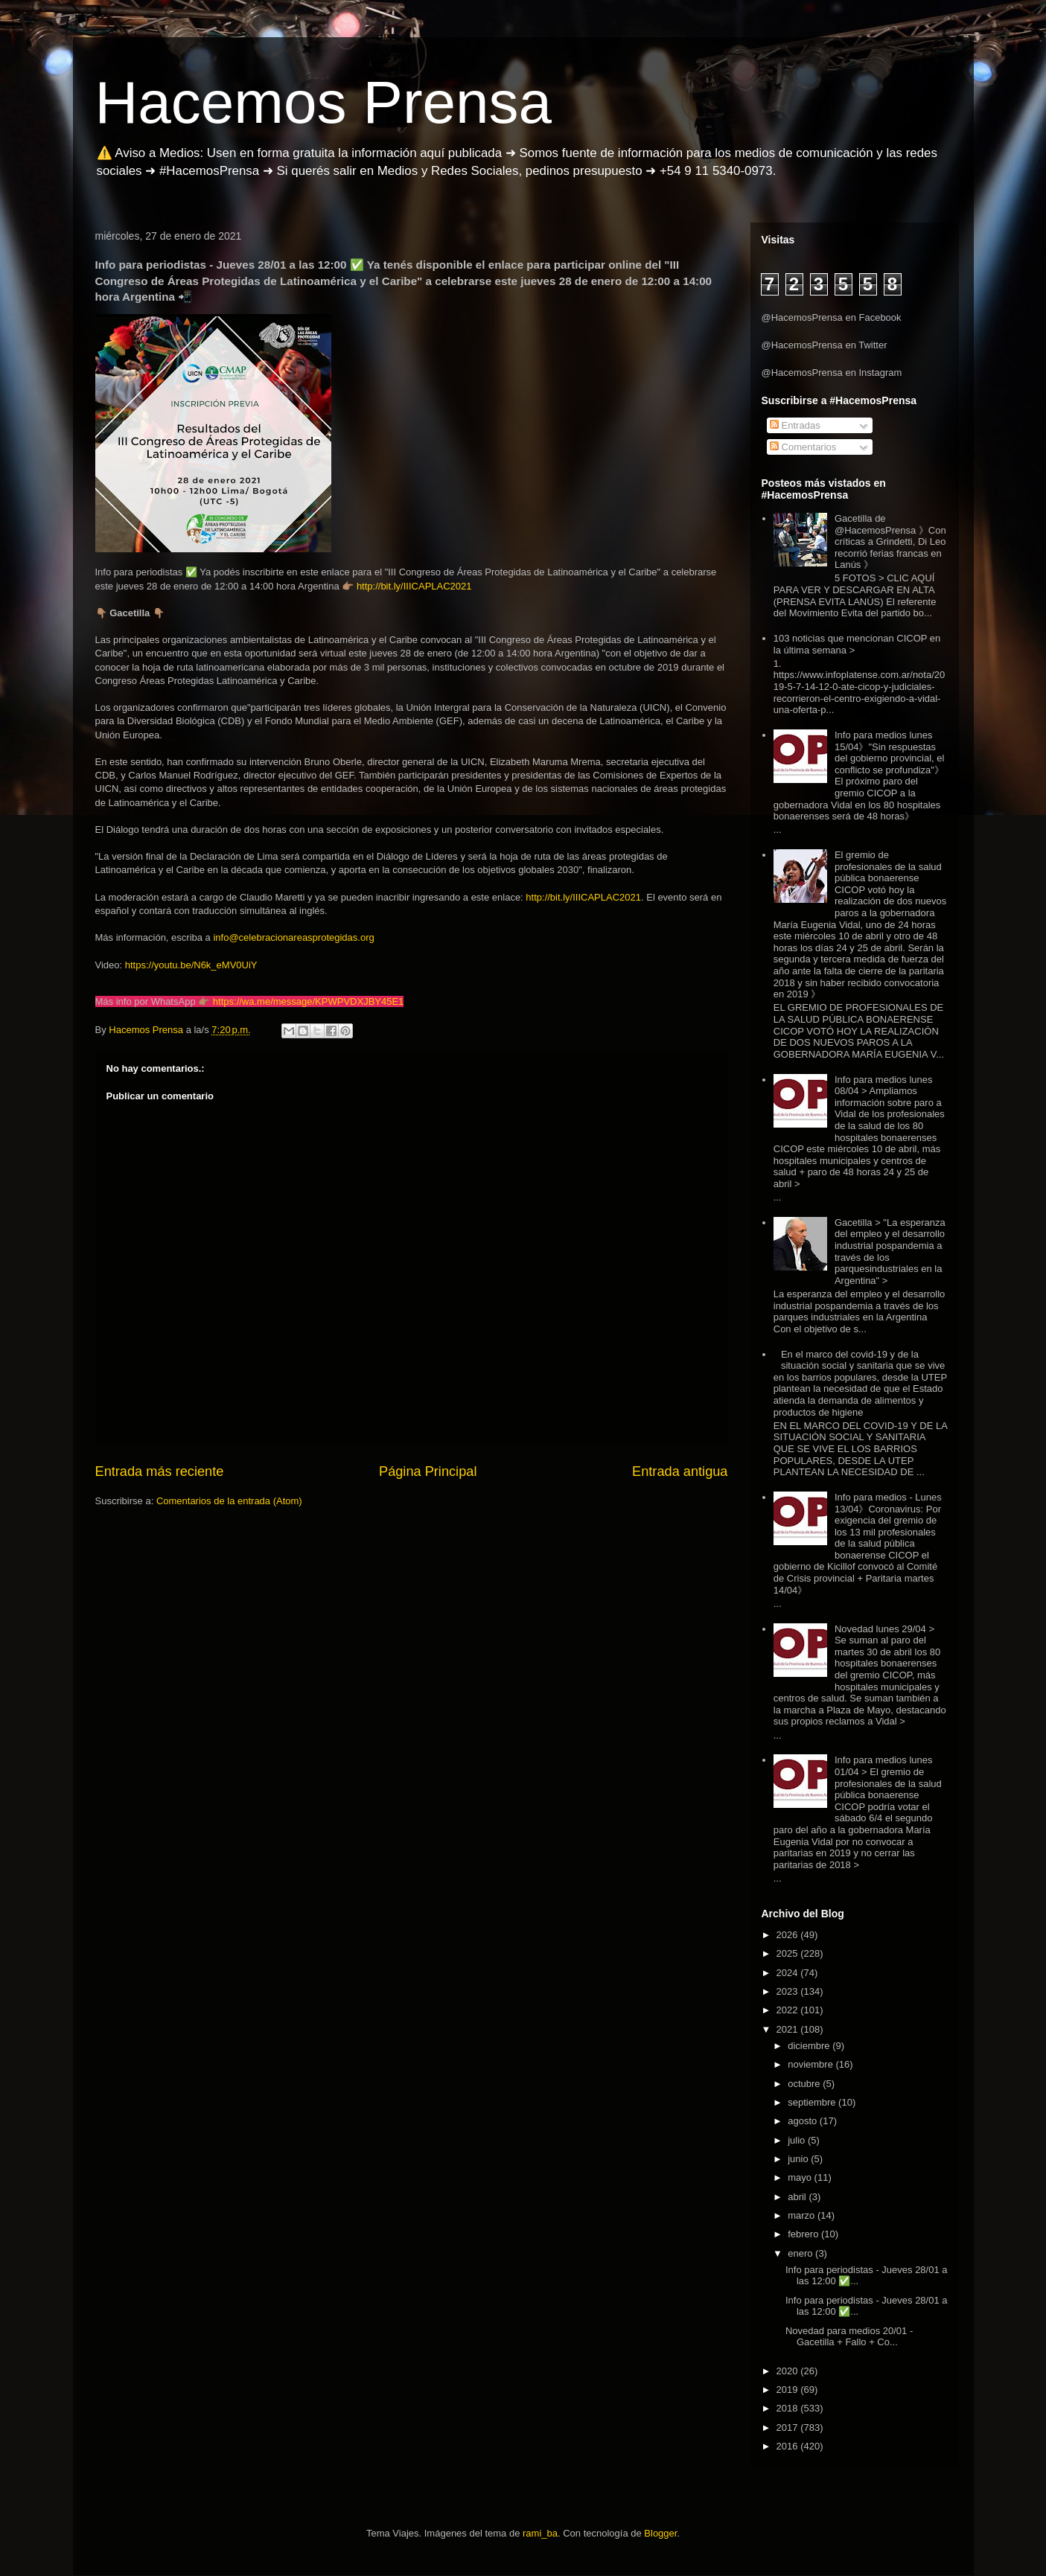  I want to click on 2019, so click(788, 2389).